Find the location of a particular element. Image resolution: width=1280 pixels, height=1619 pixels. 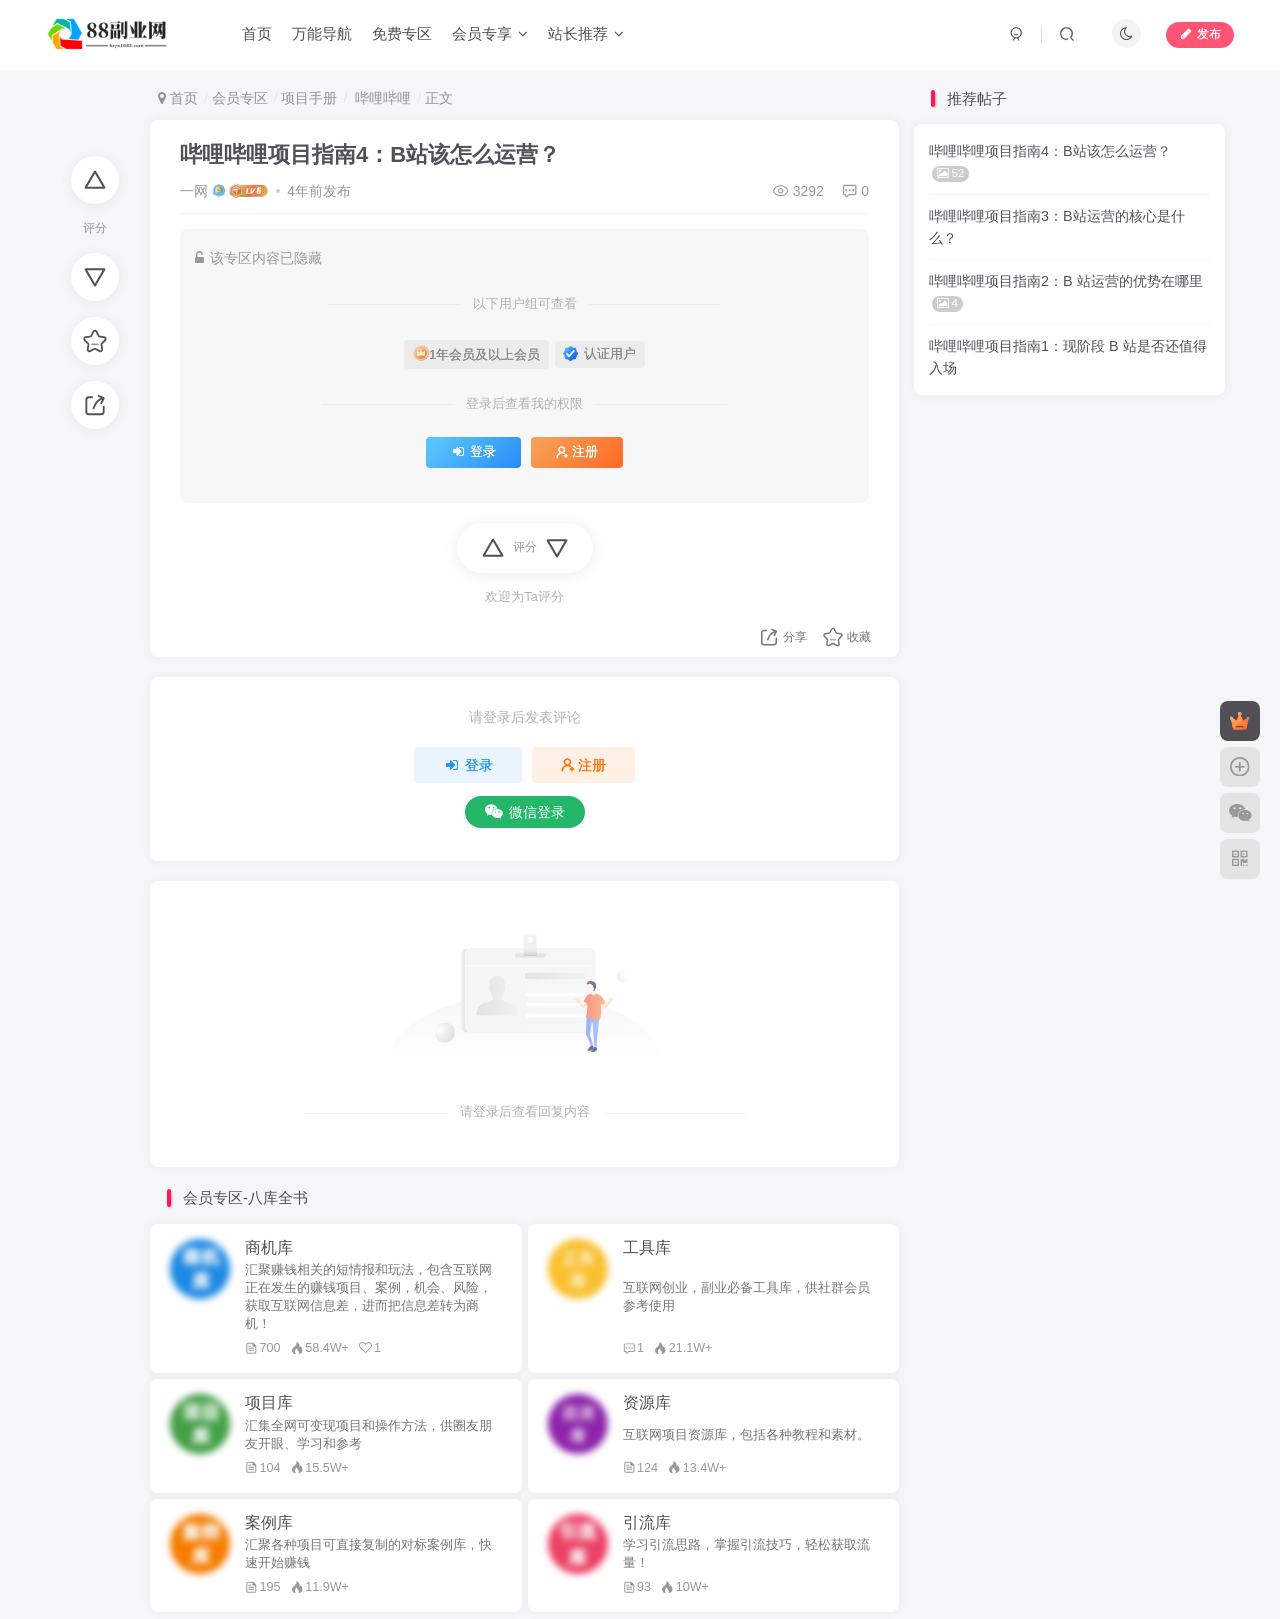

注册 is located at coordinates (577, 452).